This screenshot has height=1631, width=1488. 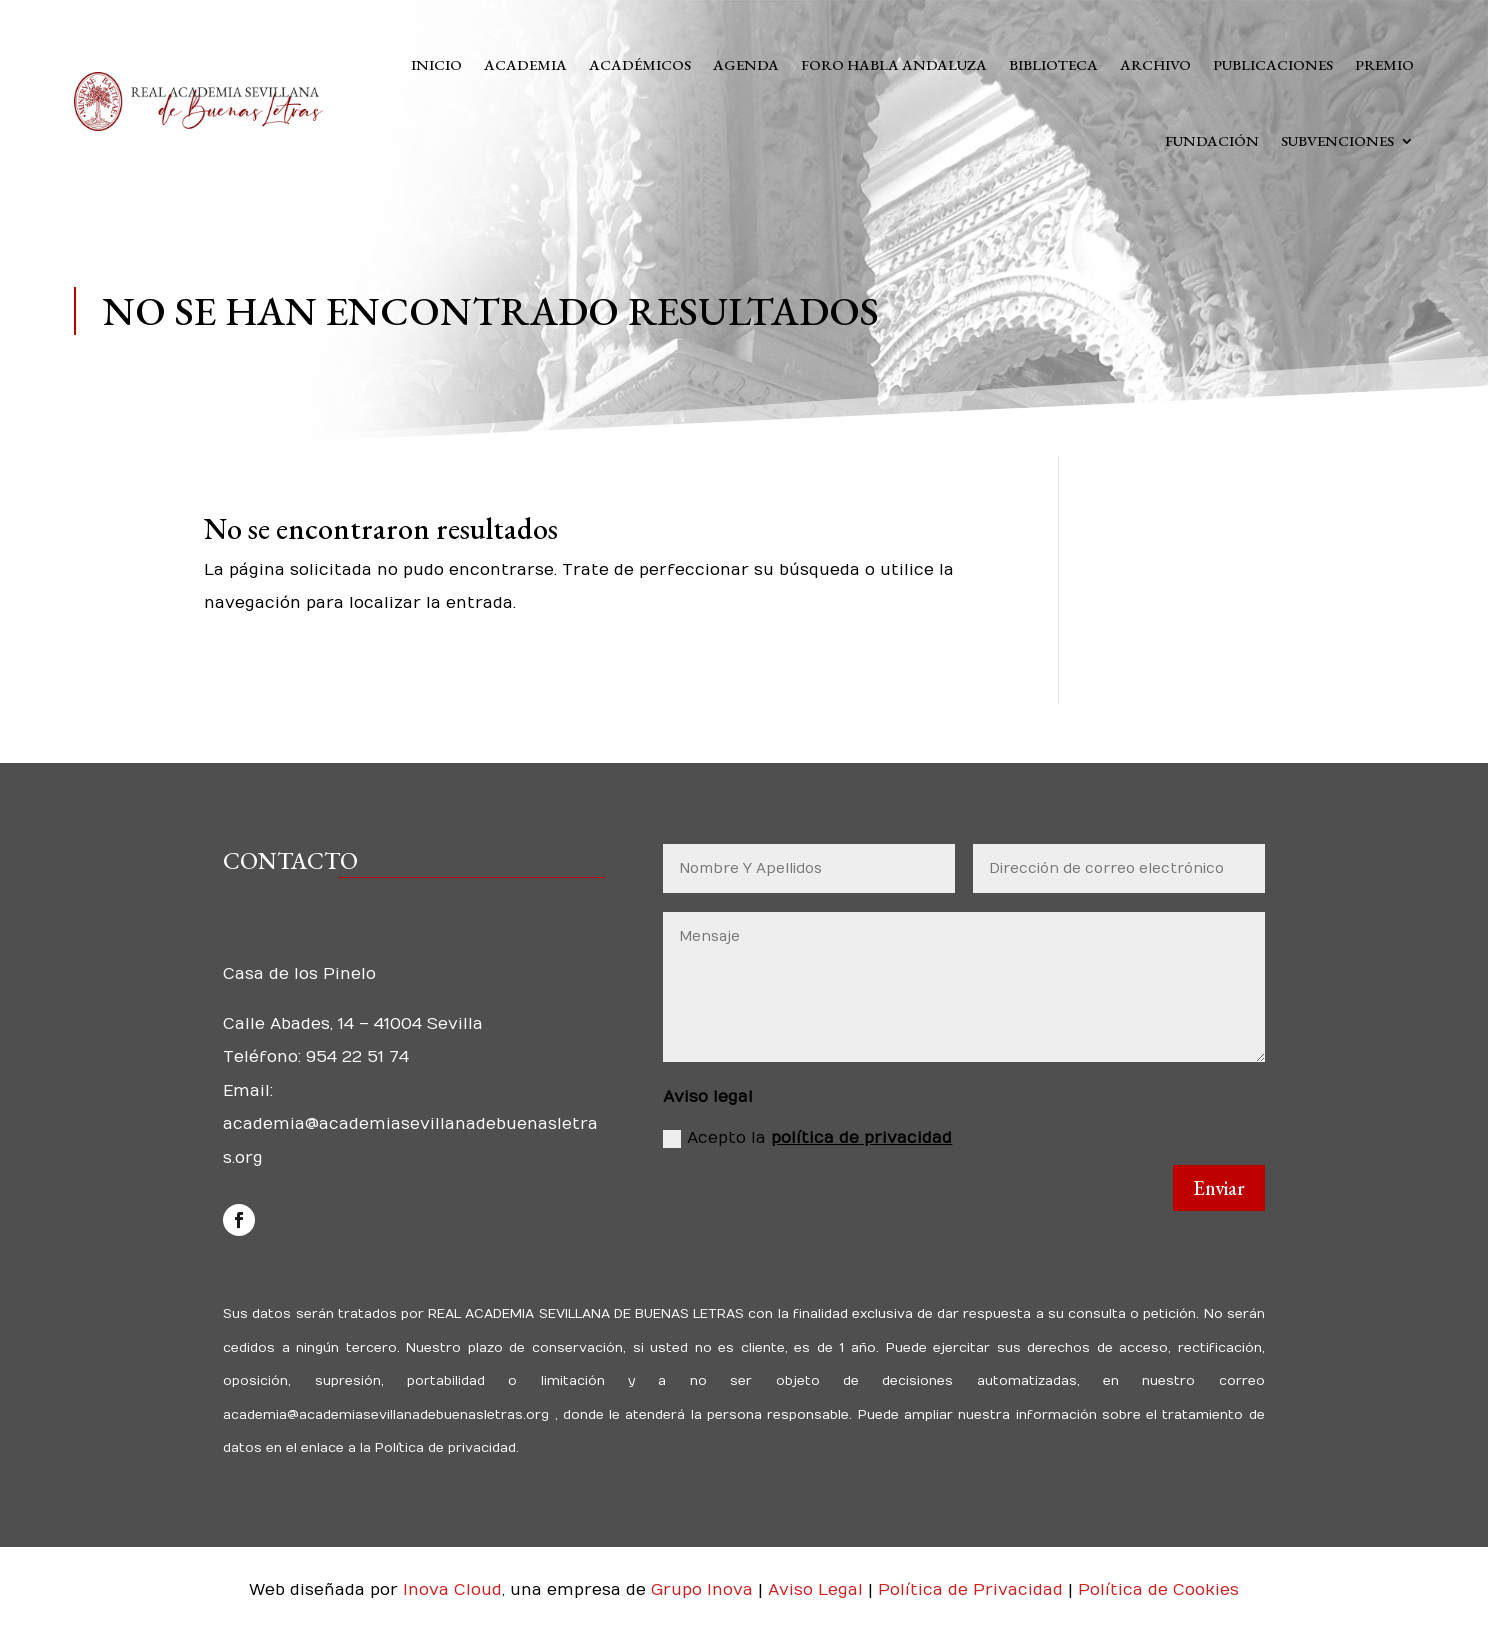 What do you see at coordinates (1384, 64) in the screenshot?
I see `Premio` at bounding box center [1384, 64].